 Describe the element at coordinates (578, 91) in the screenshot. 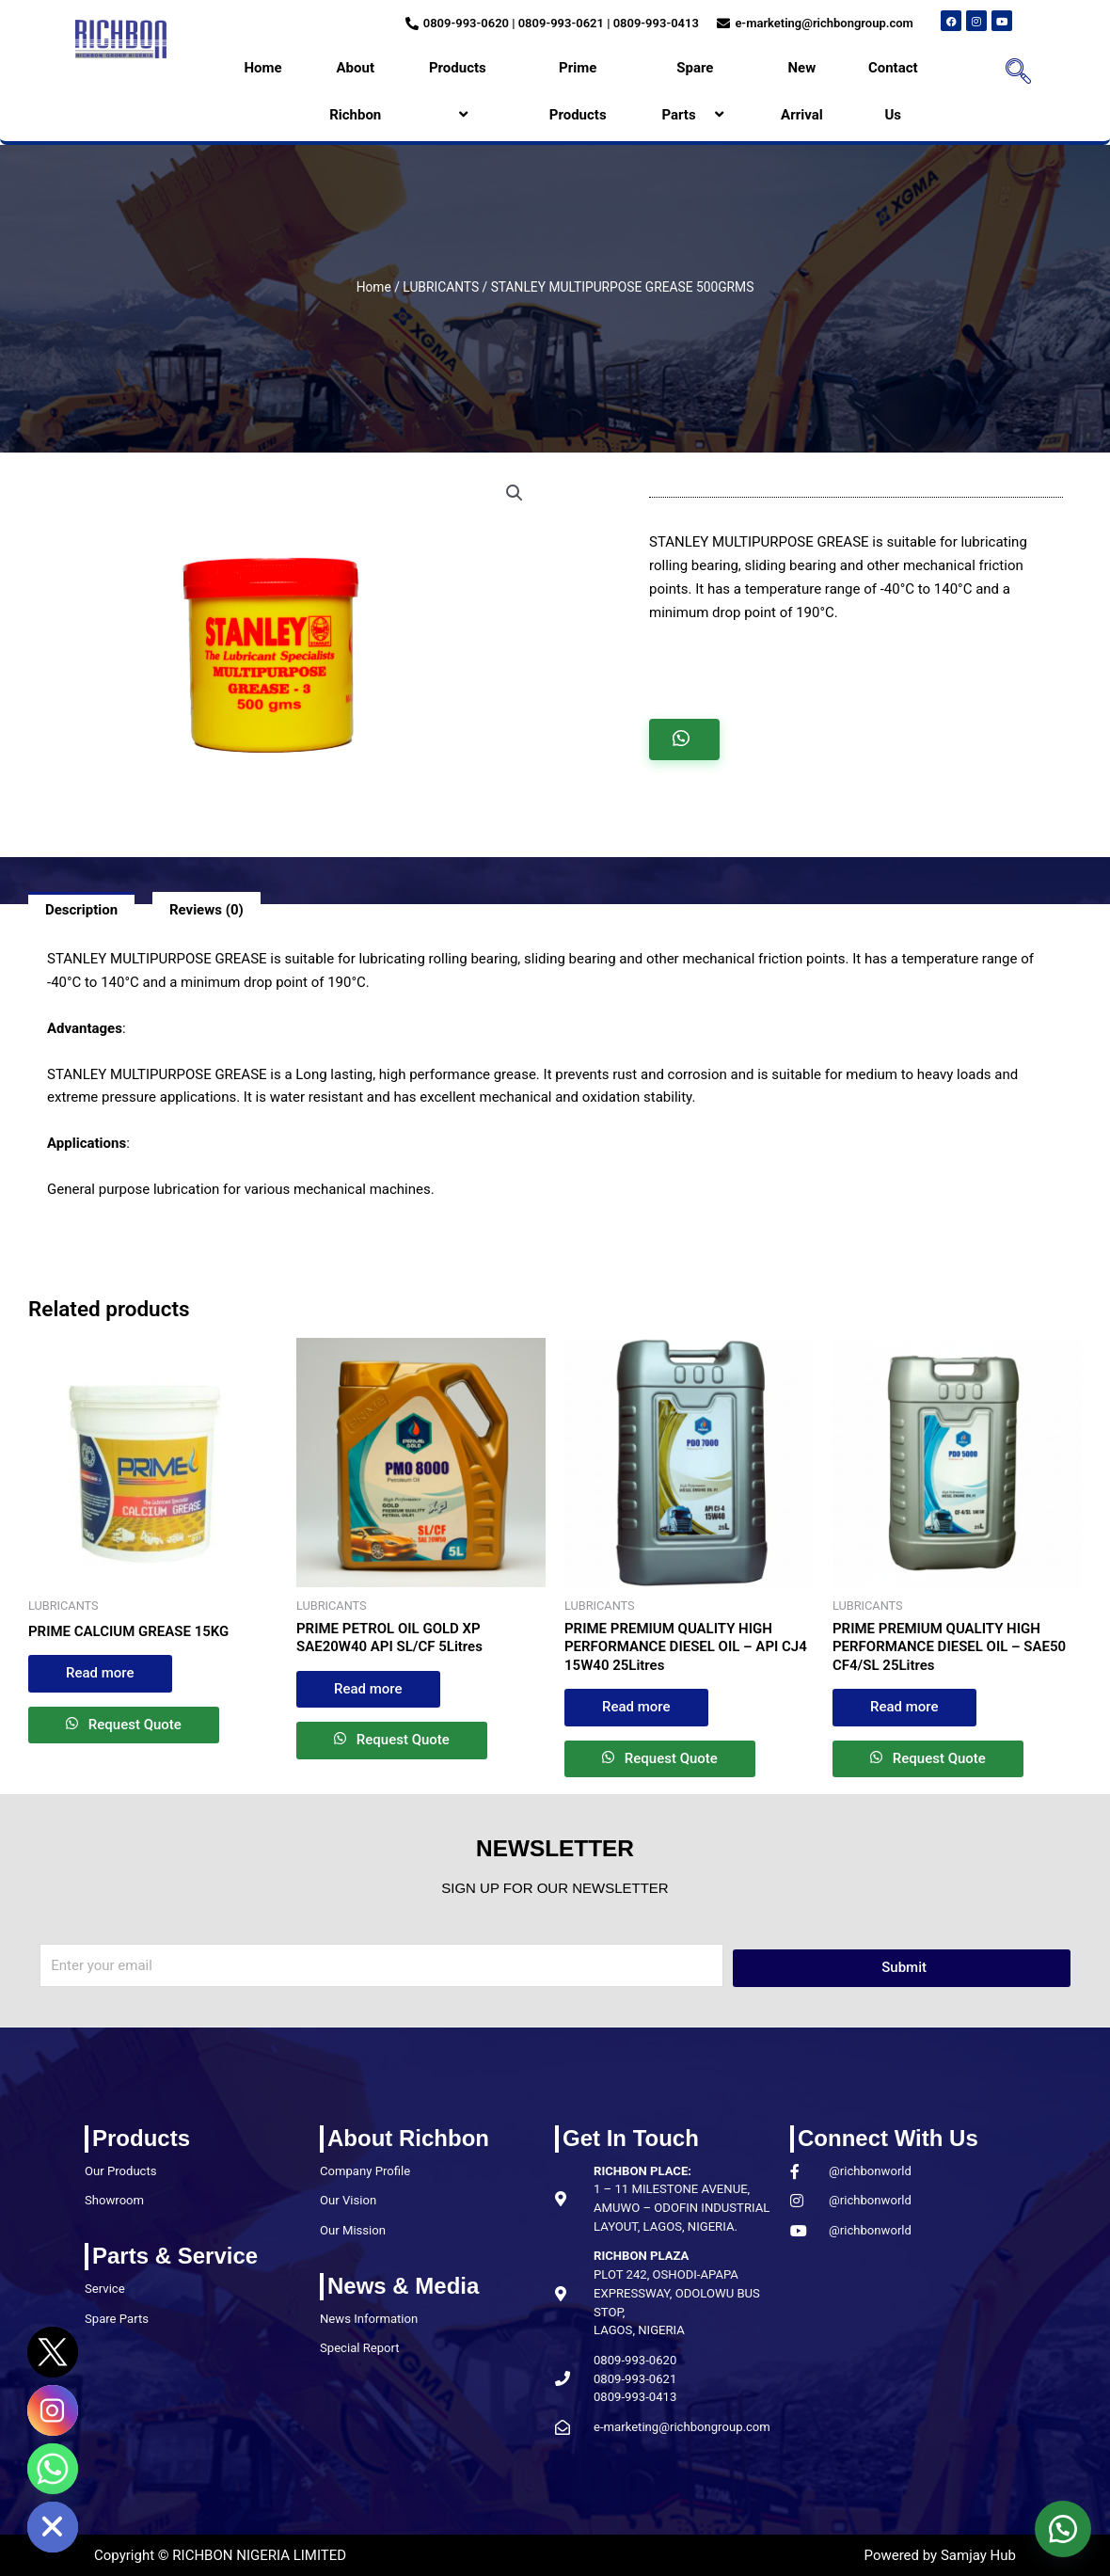

I see `Prime Products` at that location.